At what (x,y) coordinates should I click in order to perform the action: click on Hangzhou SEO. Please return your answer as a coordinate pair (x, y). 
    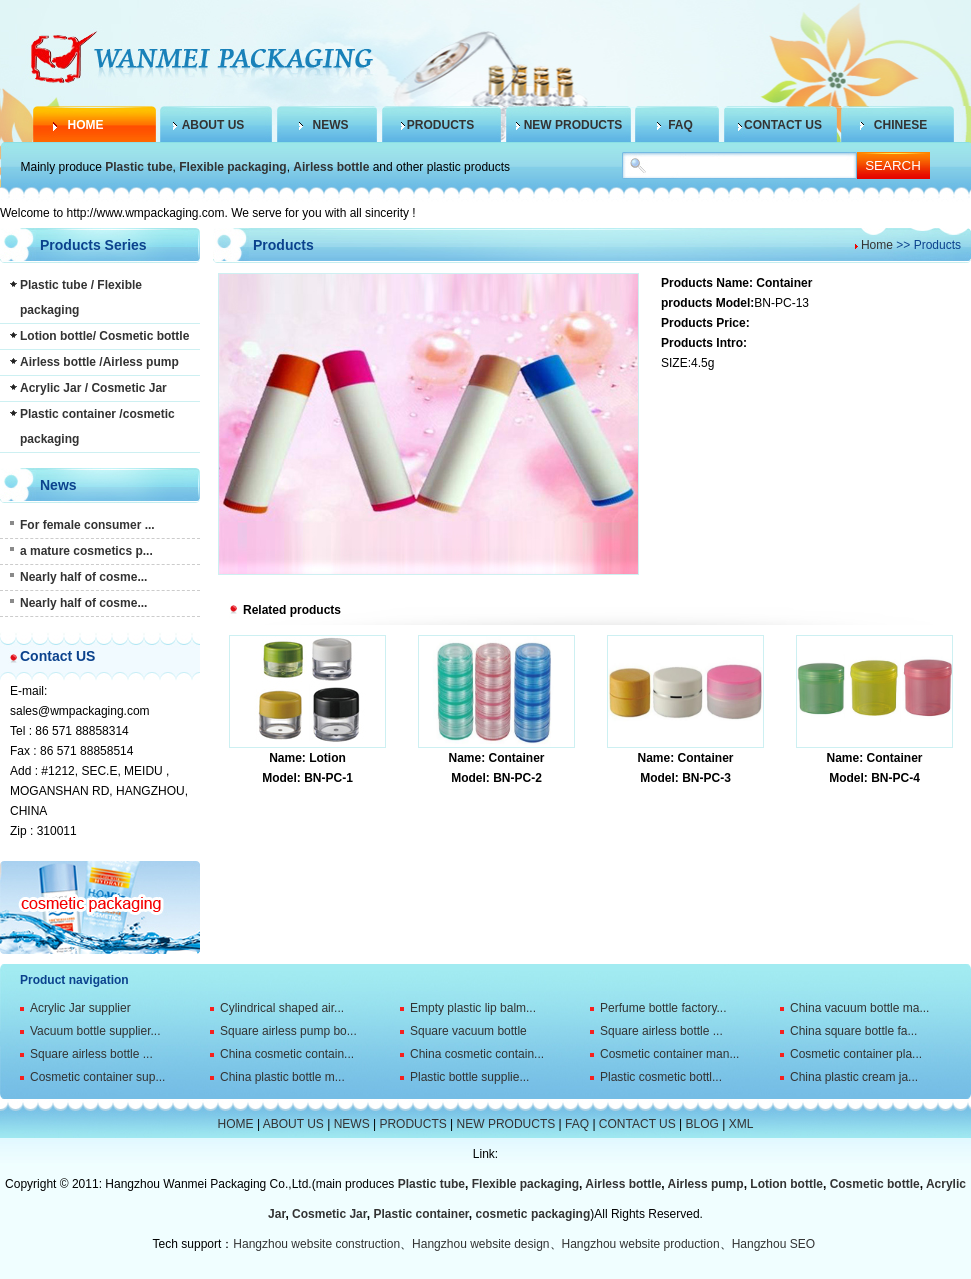
    Looking at the image, I should click on (773, 1244).